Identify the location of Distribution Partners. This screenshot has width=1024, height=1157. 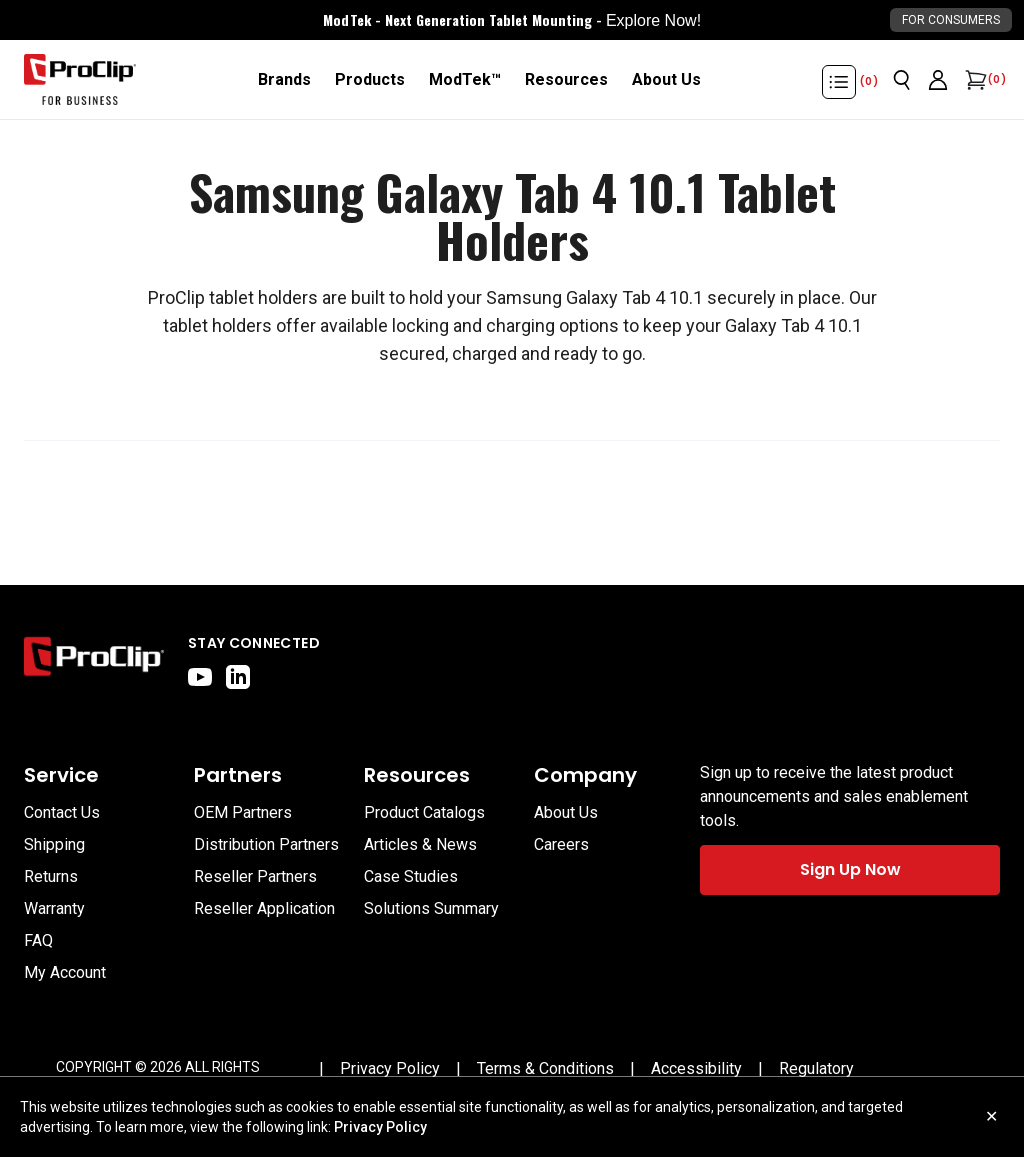
(266, 844).